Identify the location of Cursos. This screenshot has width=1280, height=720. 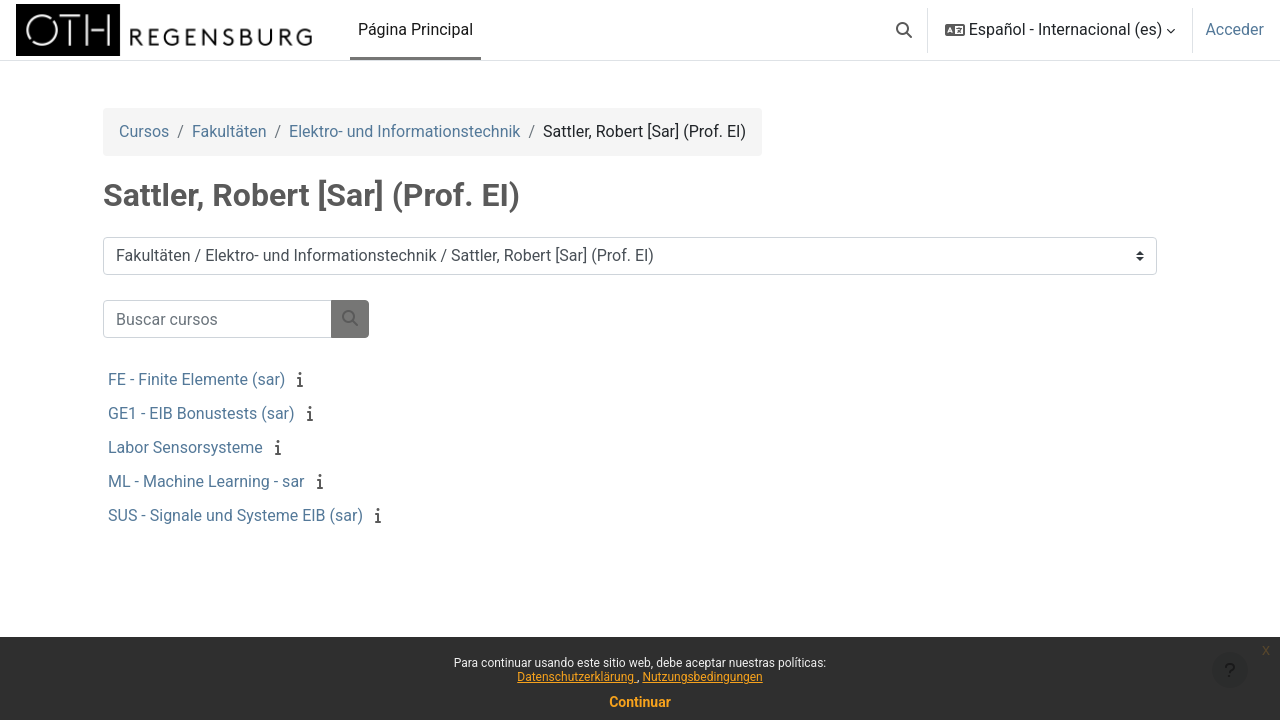
(144, 131).